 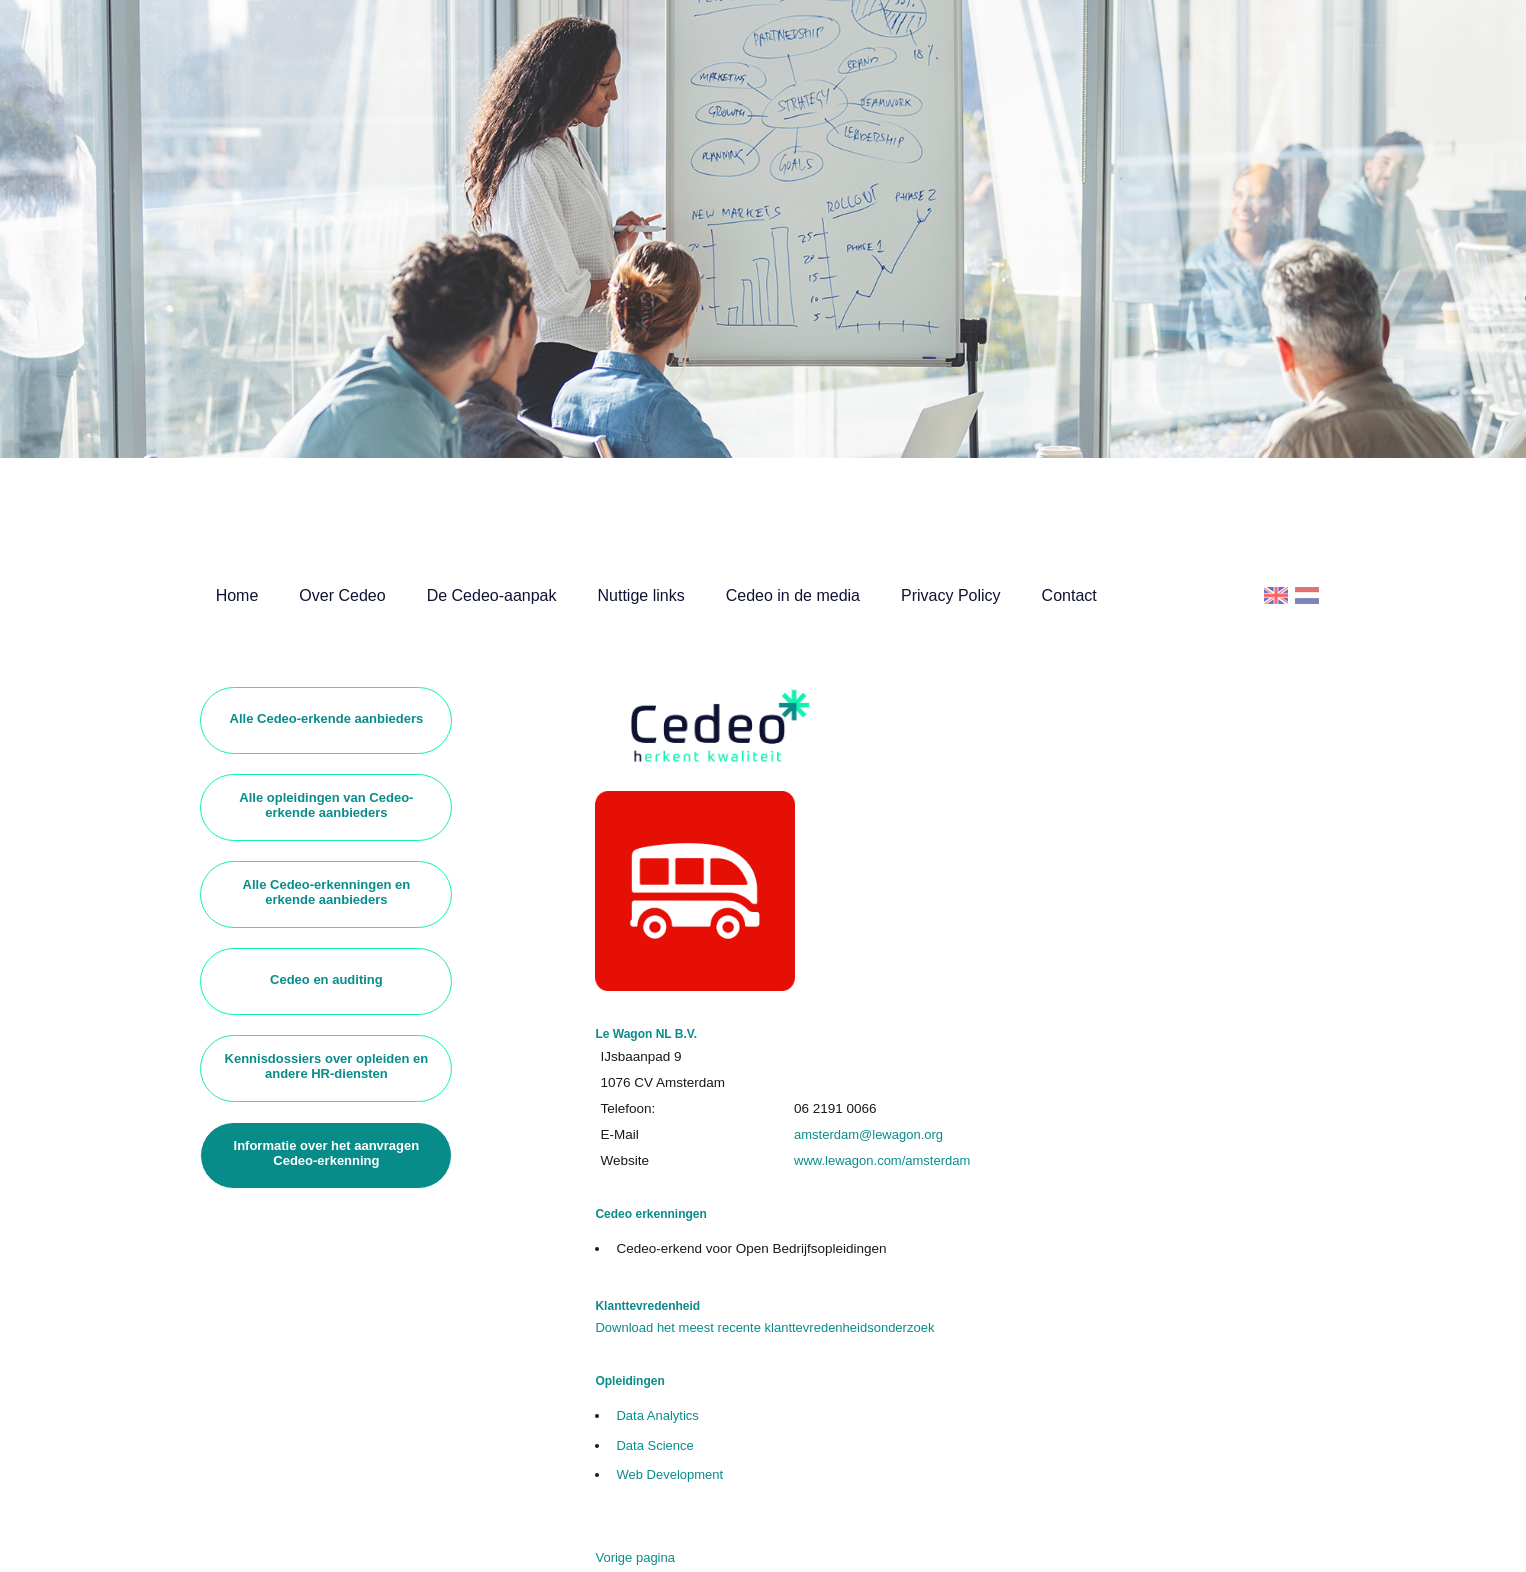 What do you see at coordinates (1069, 595) in the screenshot?
I see `Contact` at bounding box center [1069, 595].